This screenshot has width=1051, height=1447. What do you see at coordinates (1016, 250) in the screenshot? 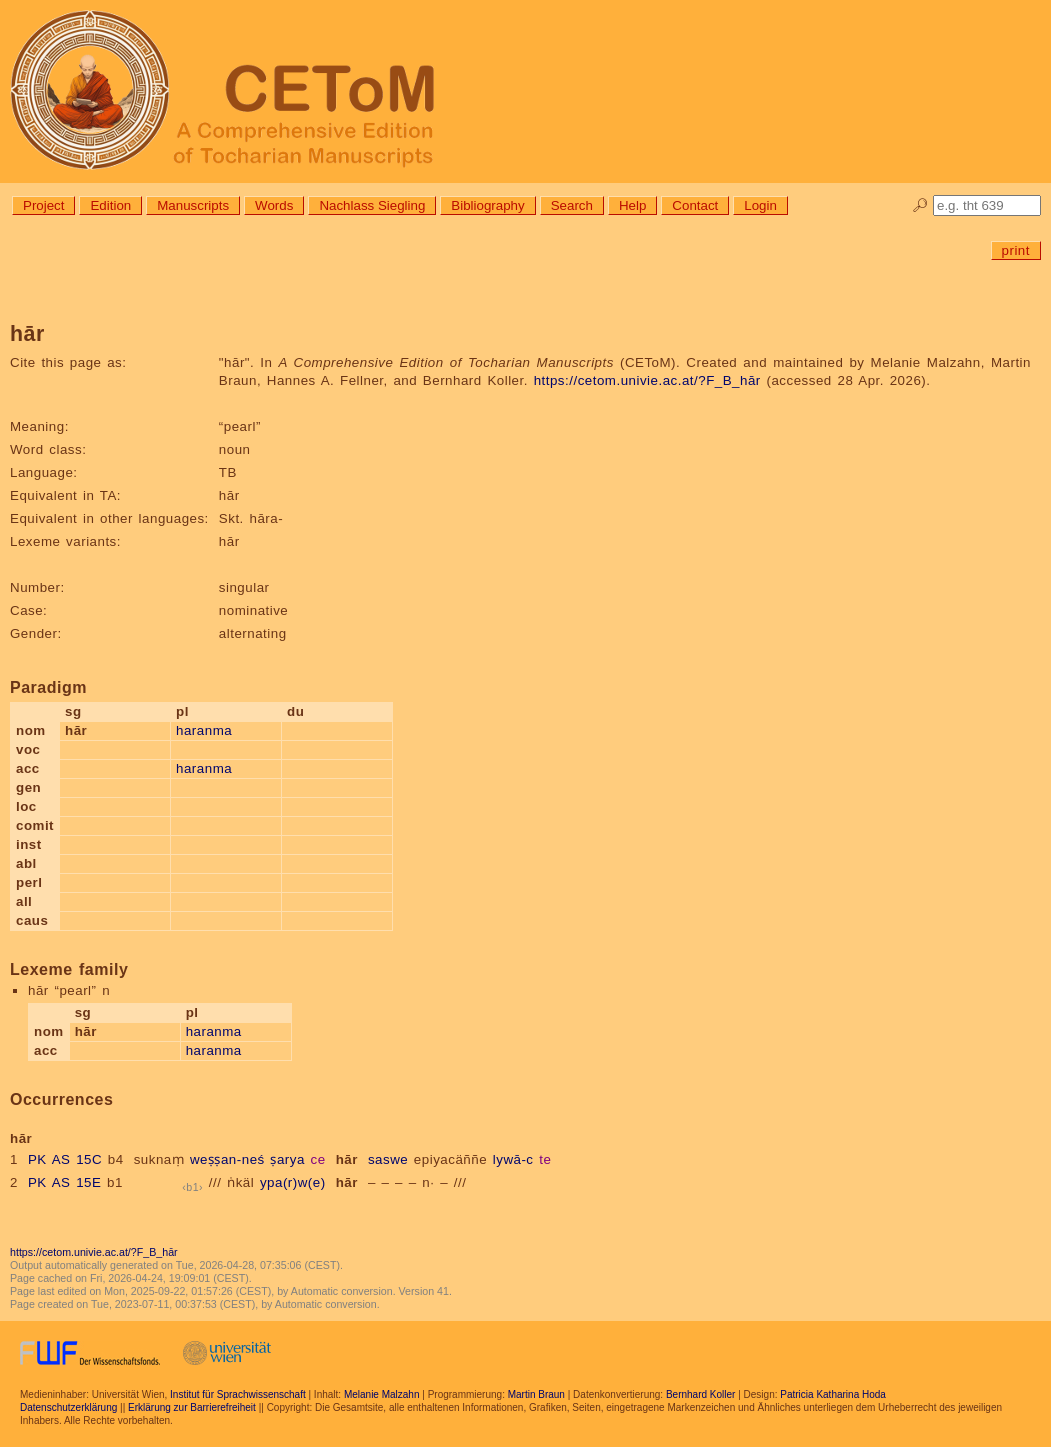
I see `print` at bounding box center [1016, 250].